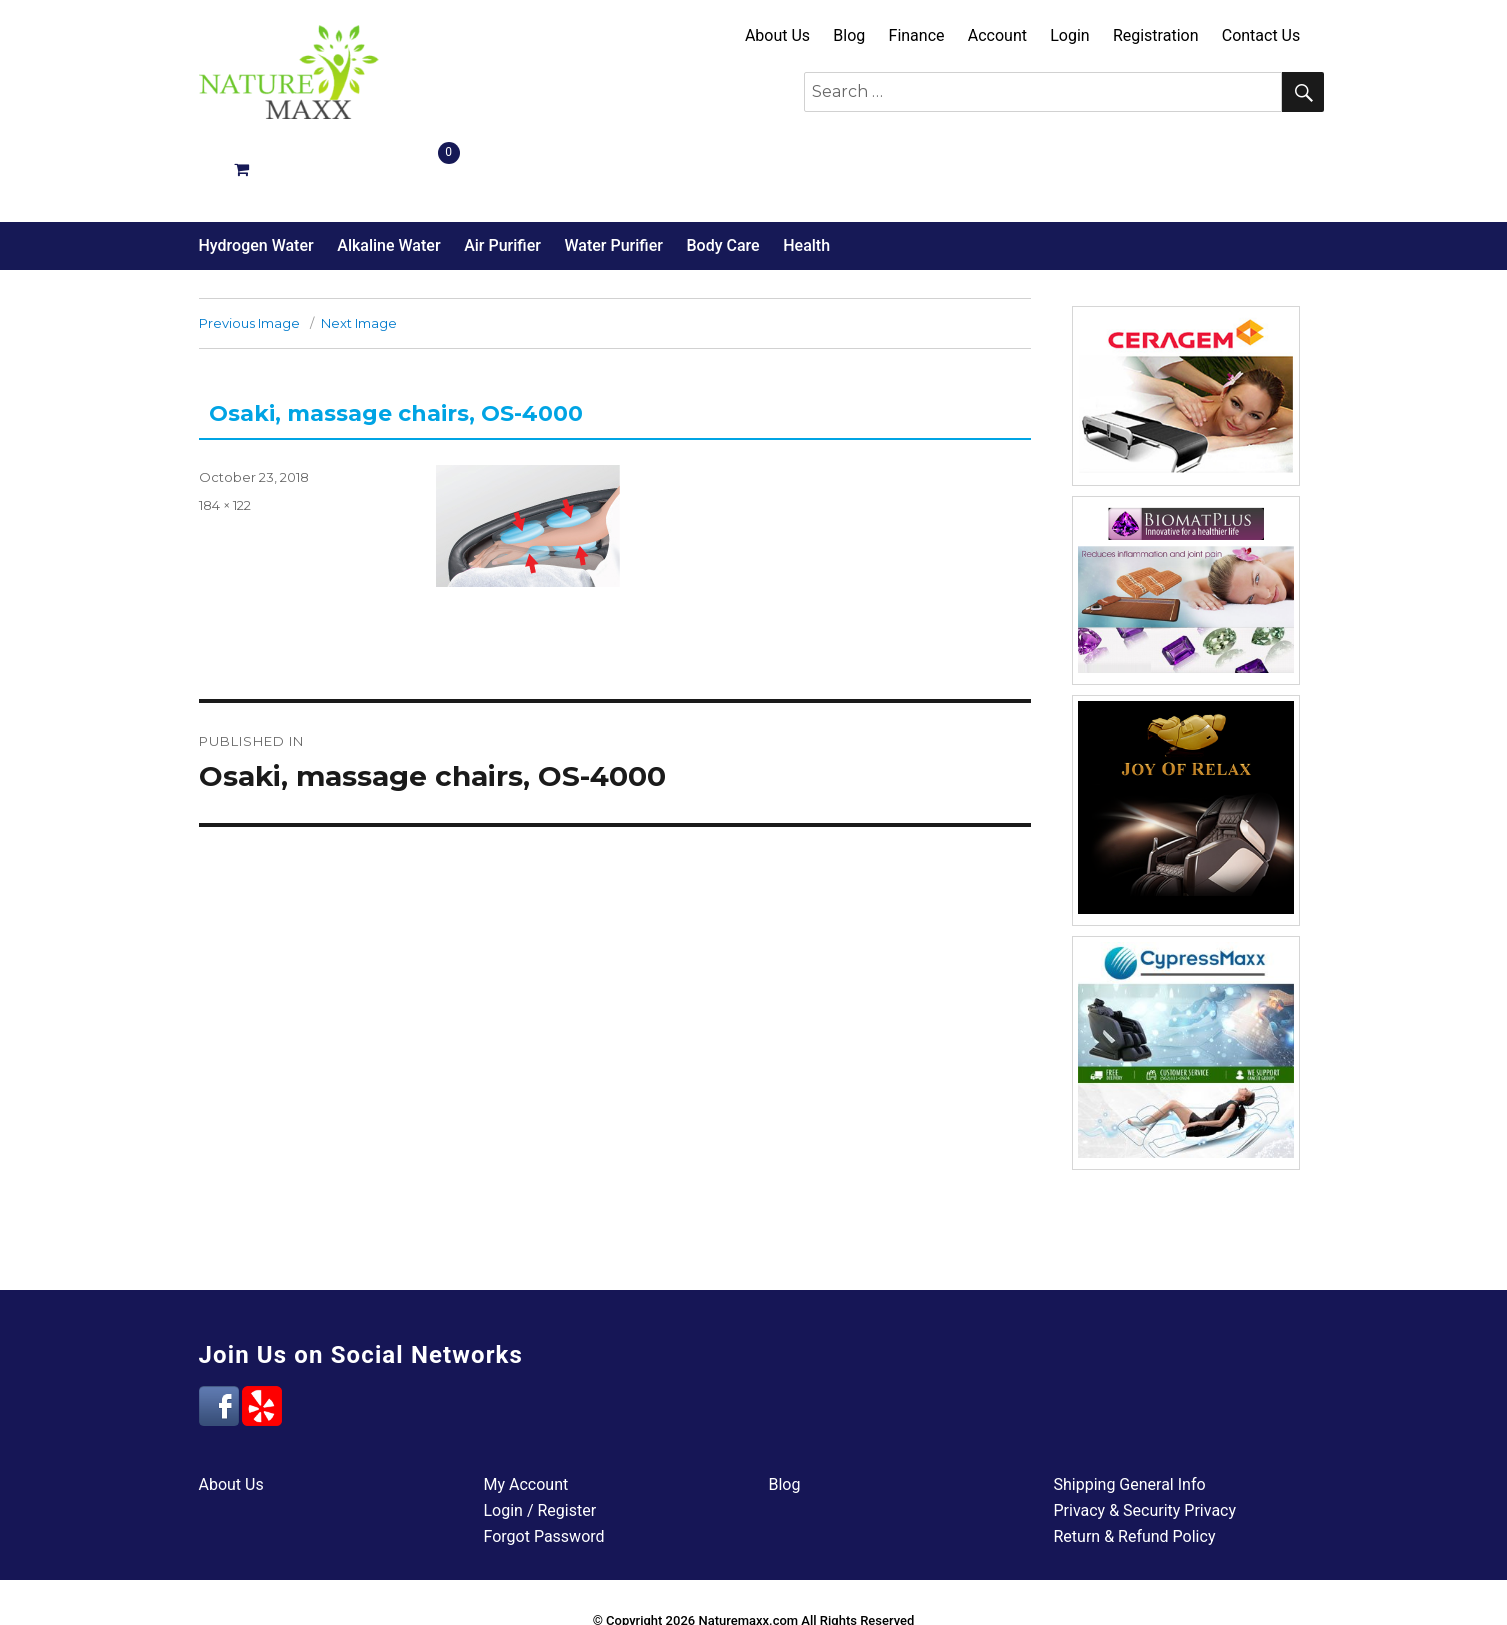 The width and height of the screenshot is (1507, 1625). I want to click on Contact Us, so click(1261, 35).